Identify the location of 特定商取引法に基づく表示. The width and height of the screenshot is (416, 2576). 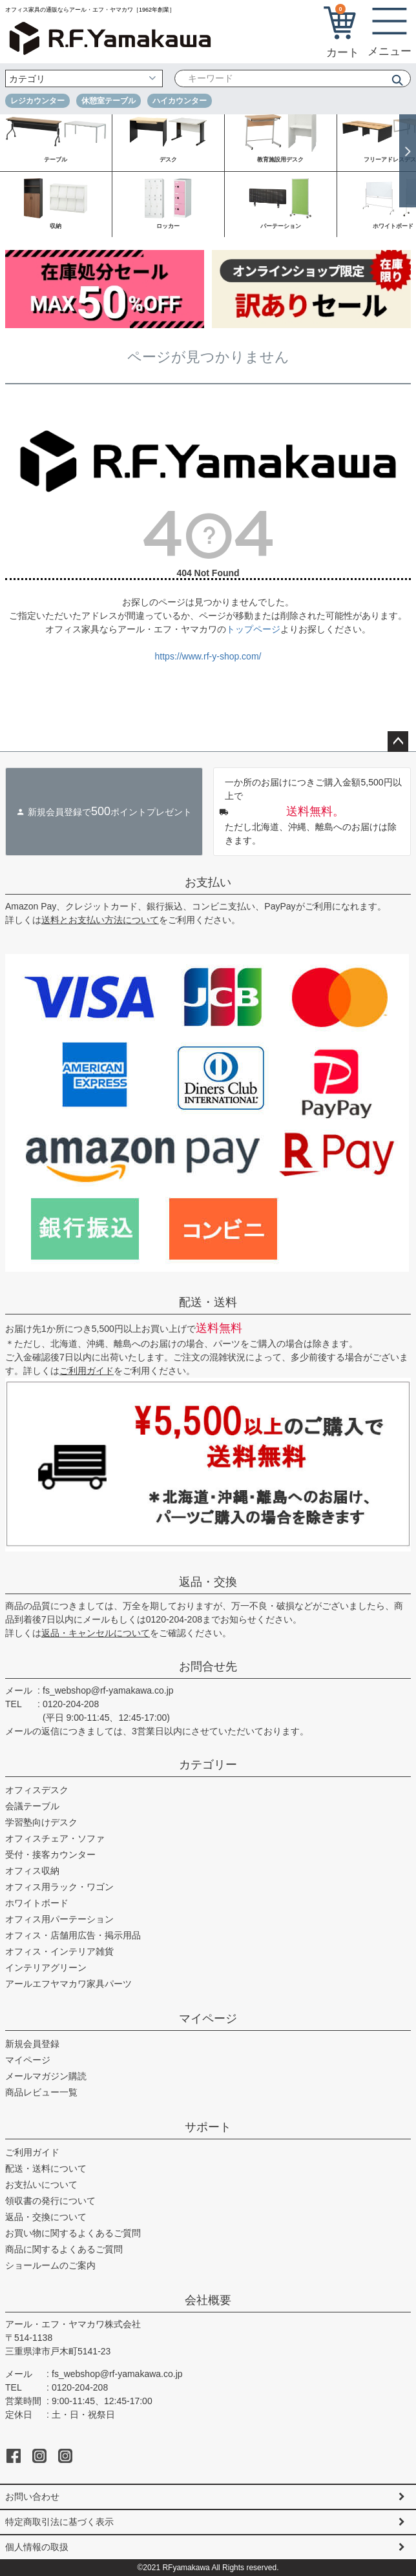
(59, 2522).